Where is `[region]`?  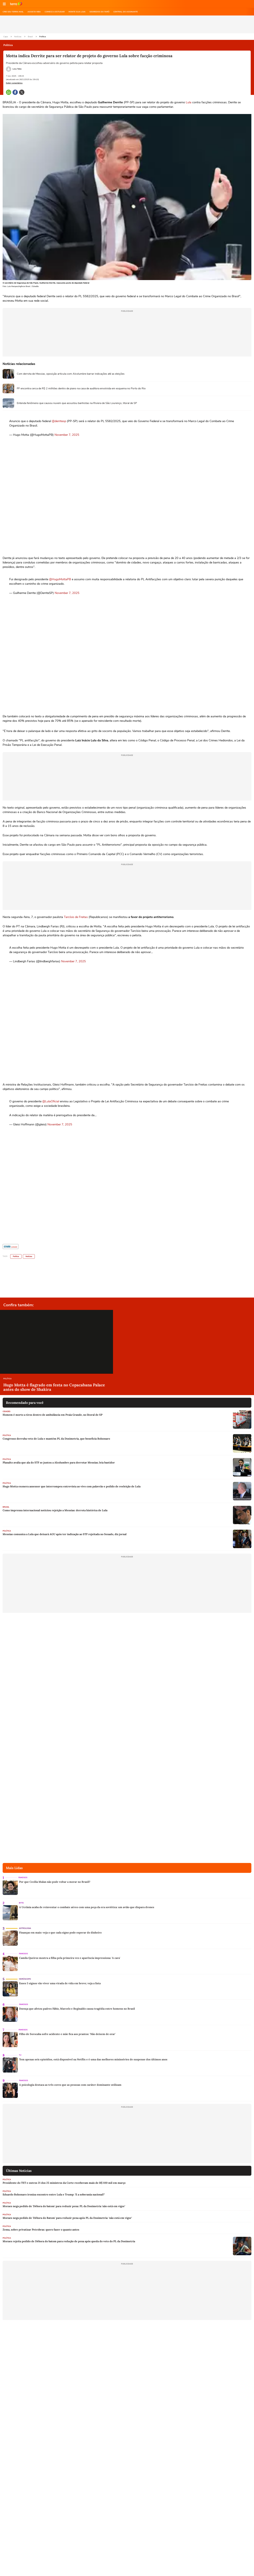 [region] is located at coordinates (127, 24).